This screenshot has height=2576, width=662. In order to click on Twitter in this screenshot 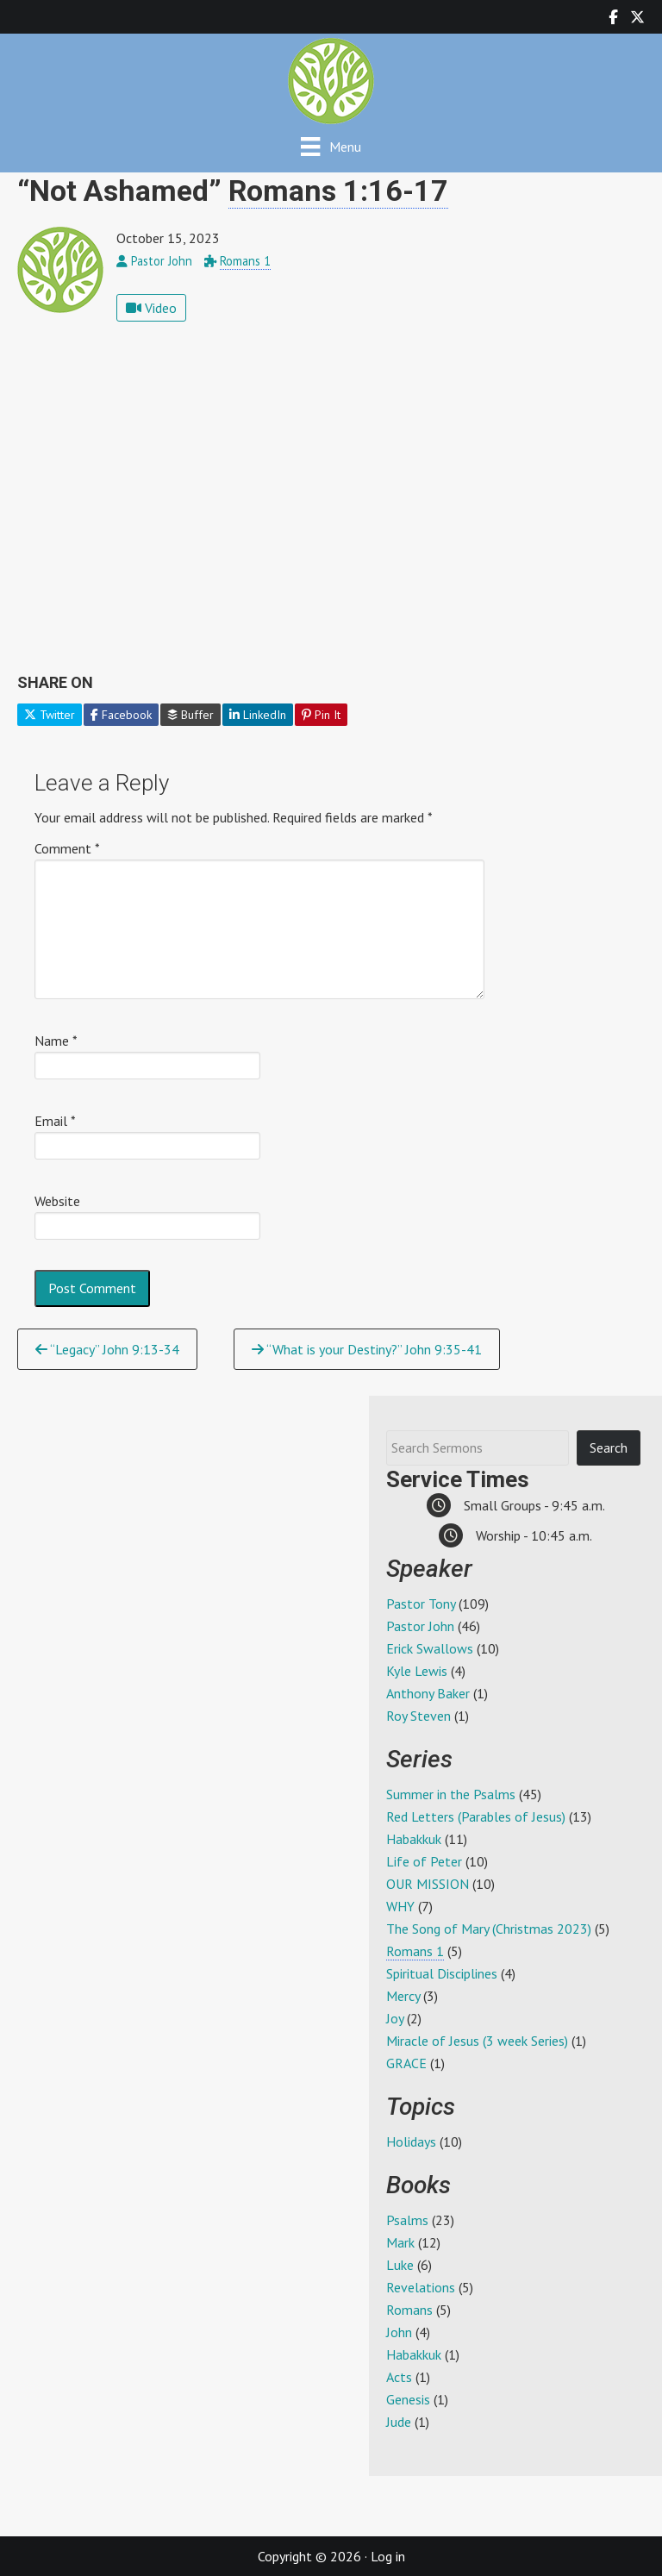, I will do `click(49, 714)`.